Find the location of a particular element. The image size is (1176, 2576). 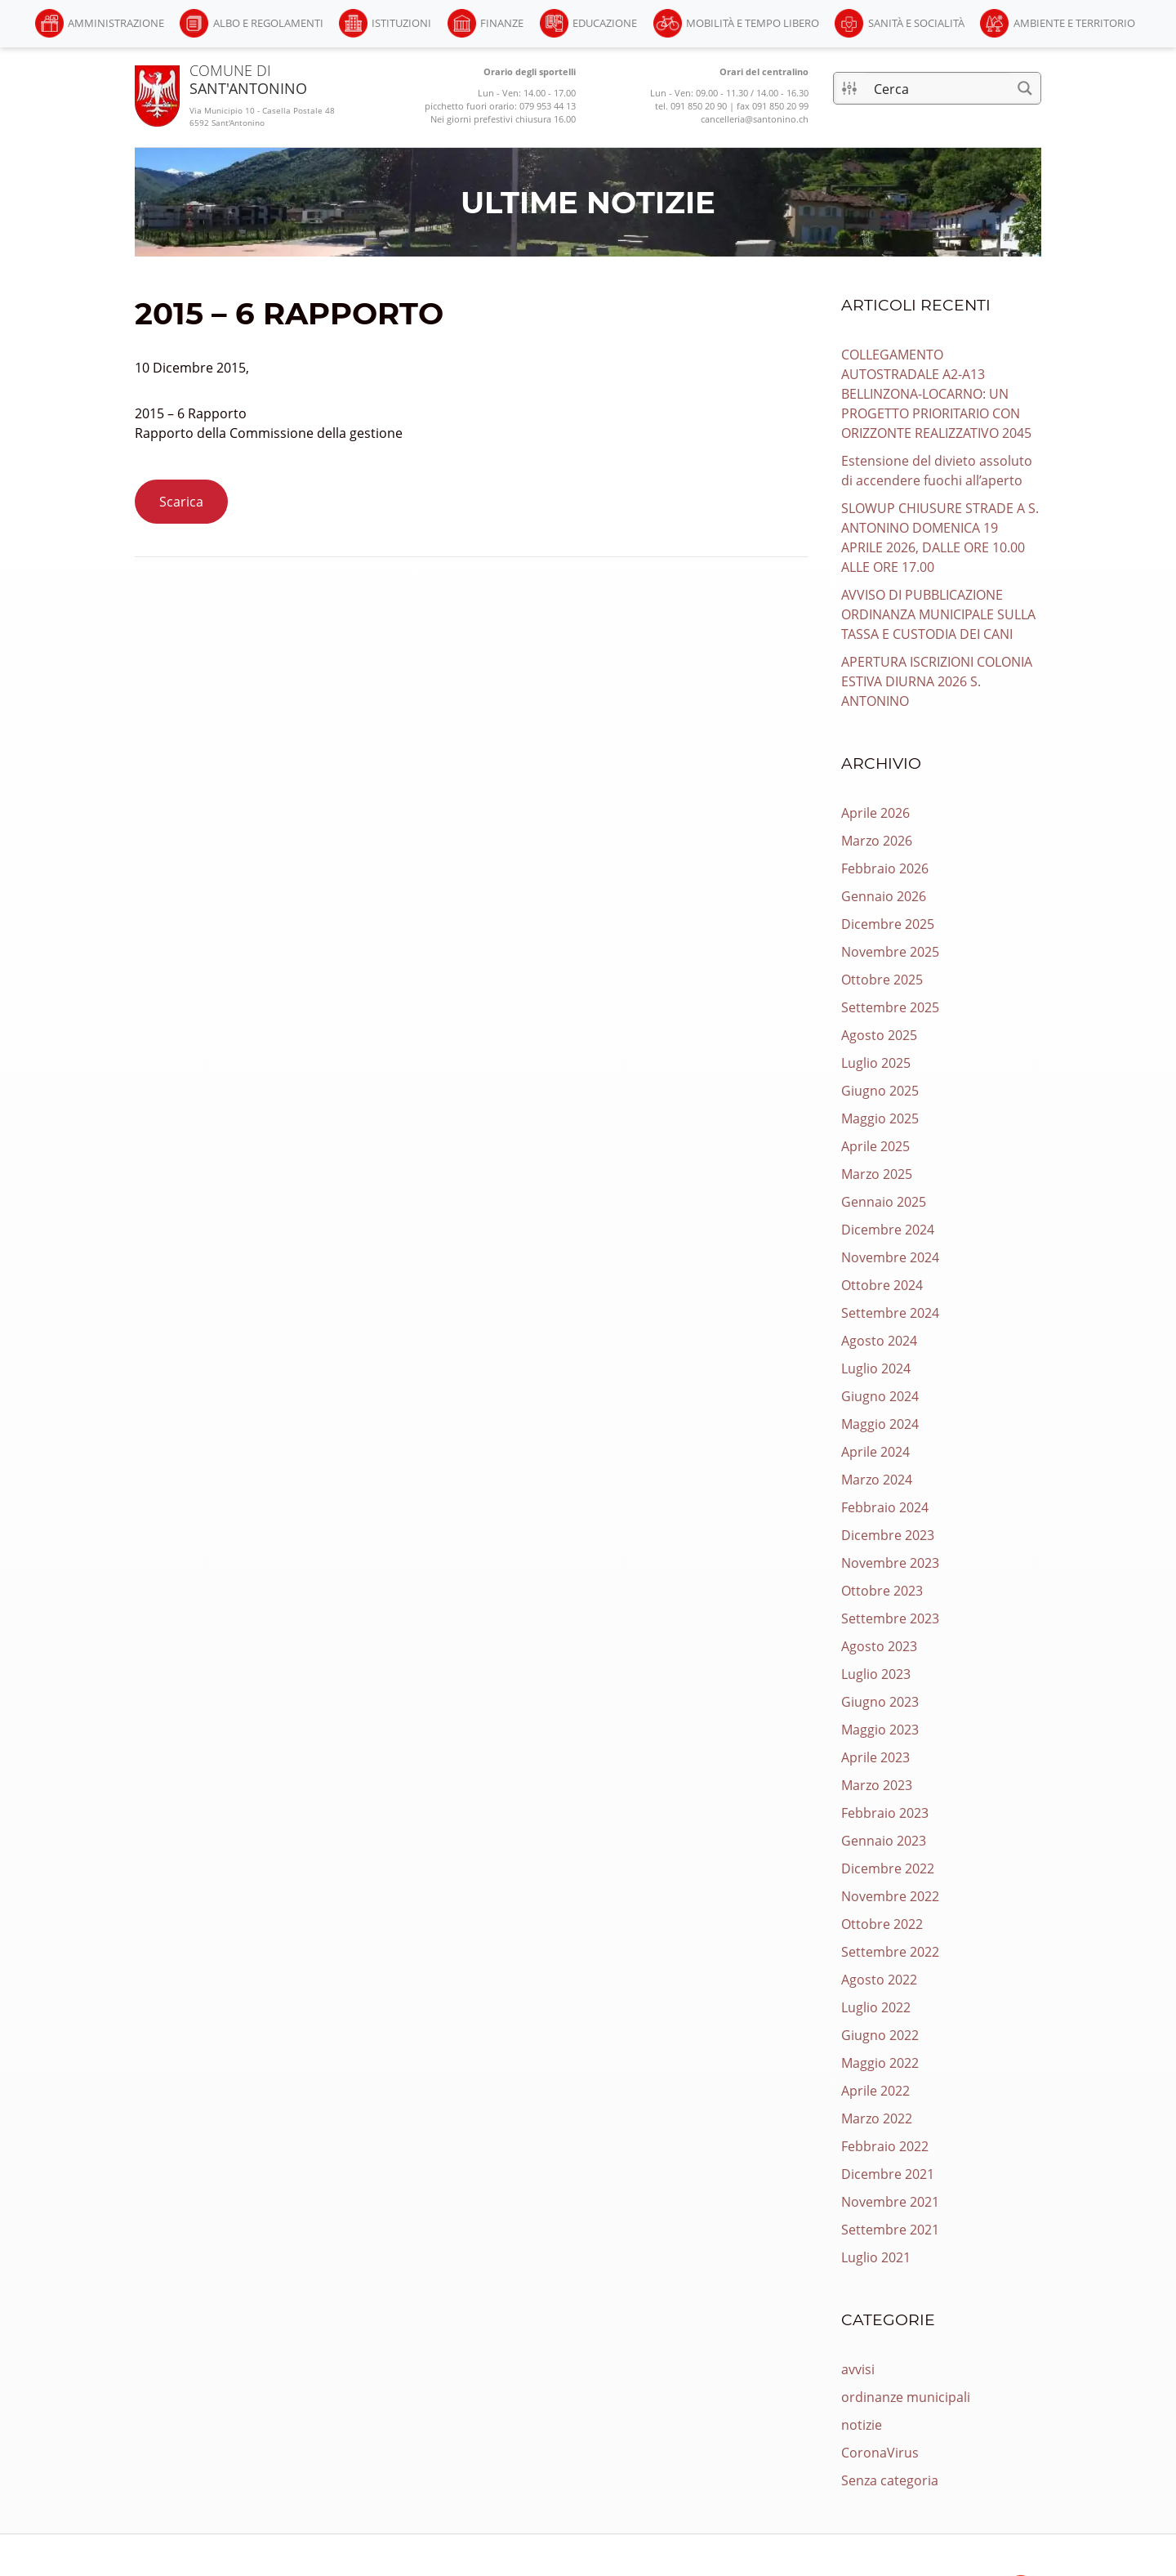

Aprile 2026 is located at coordinates (875, 813).